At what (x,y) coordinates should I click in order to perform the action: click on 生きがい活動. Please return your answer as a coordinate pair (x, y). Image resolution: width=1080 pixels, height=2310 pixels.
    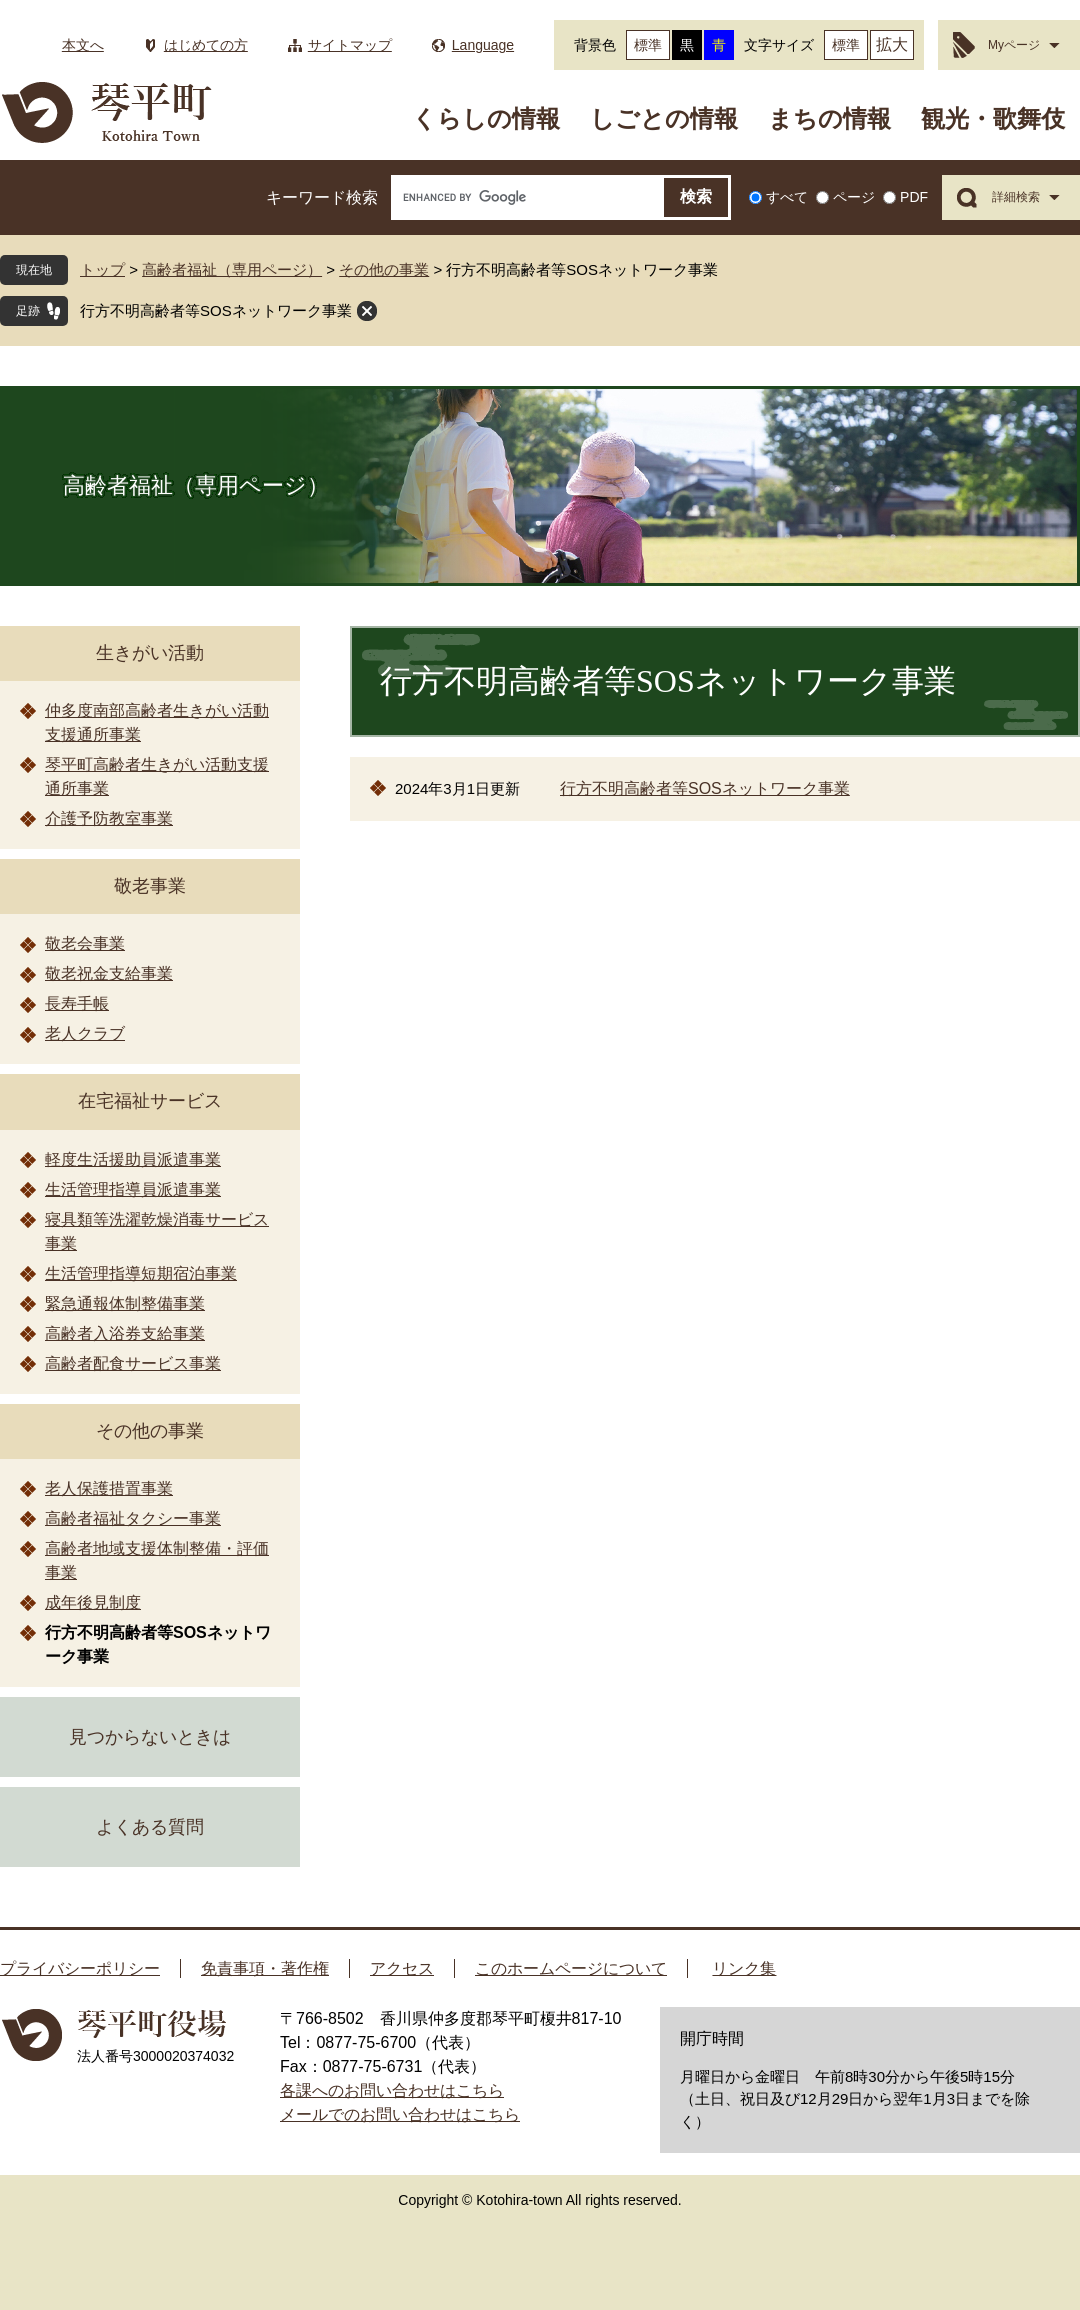
    Looking at the image, I should click on (150, 653).